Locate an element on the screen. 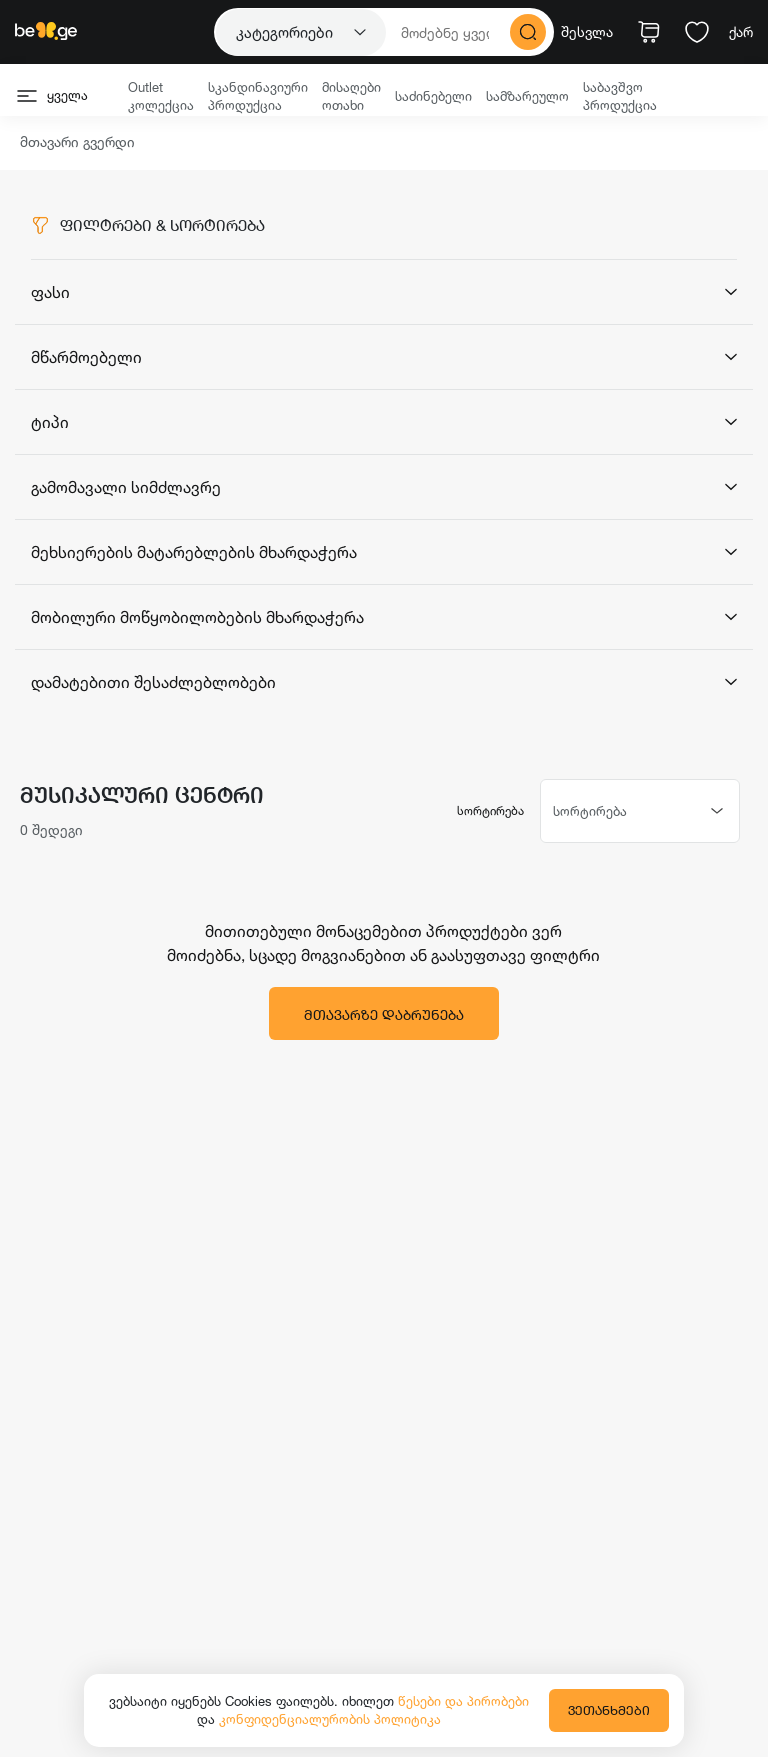 This screenshot has width=768, height=1757. მთავარი გვერდი is located at coordinates (77, 142).